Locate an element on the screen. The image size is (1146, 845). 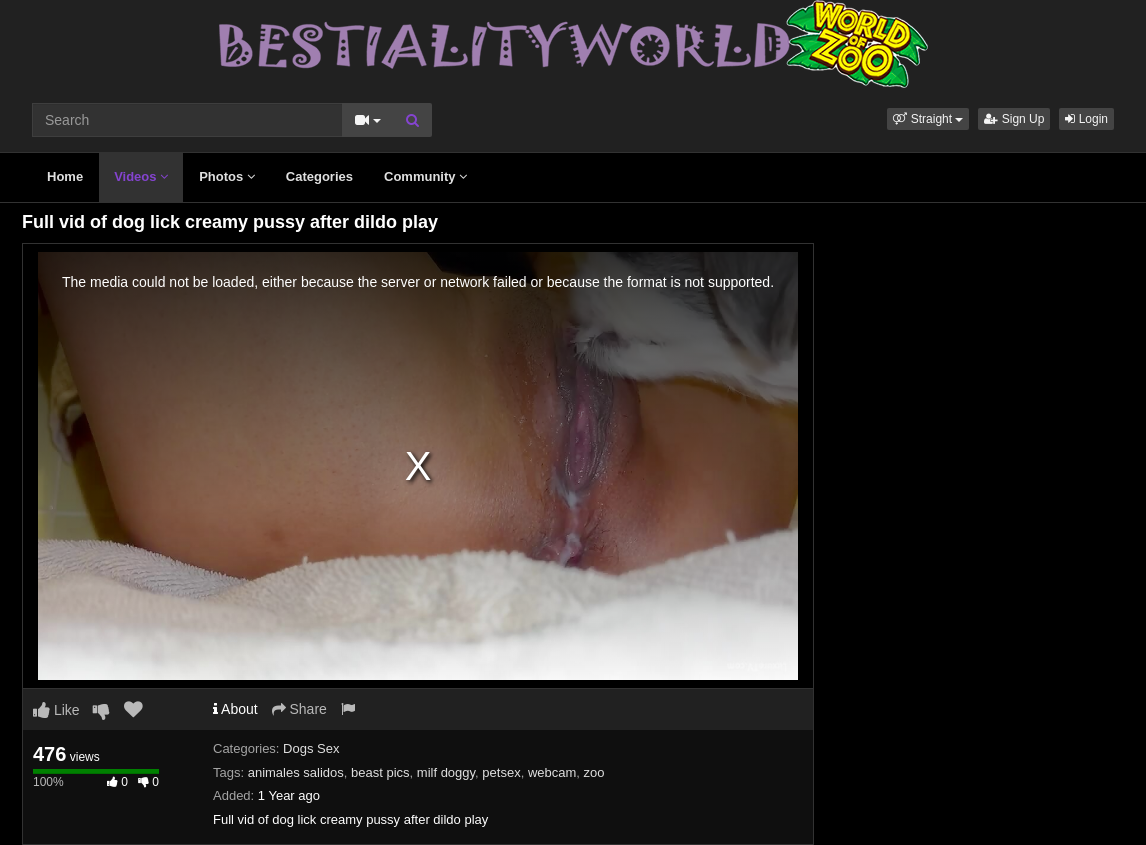
Categories is located at coordinates (319, 176).